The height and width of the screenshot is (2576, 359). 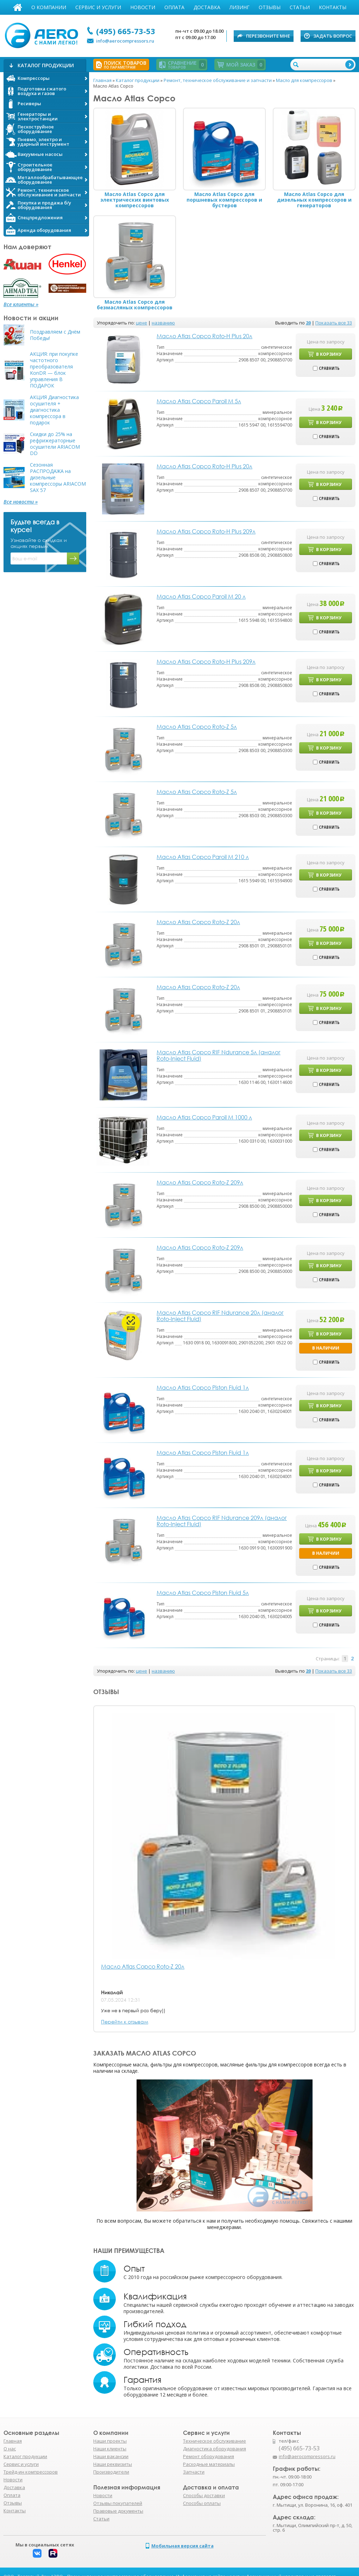 I want to click on Масло Atlas Copco RIF Ndurance 5л (аналог Roto-Inject Fluid), so click(x=219, y=1055).